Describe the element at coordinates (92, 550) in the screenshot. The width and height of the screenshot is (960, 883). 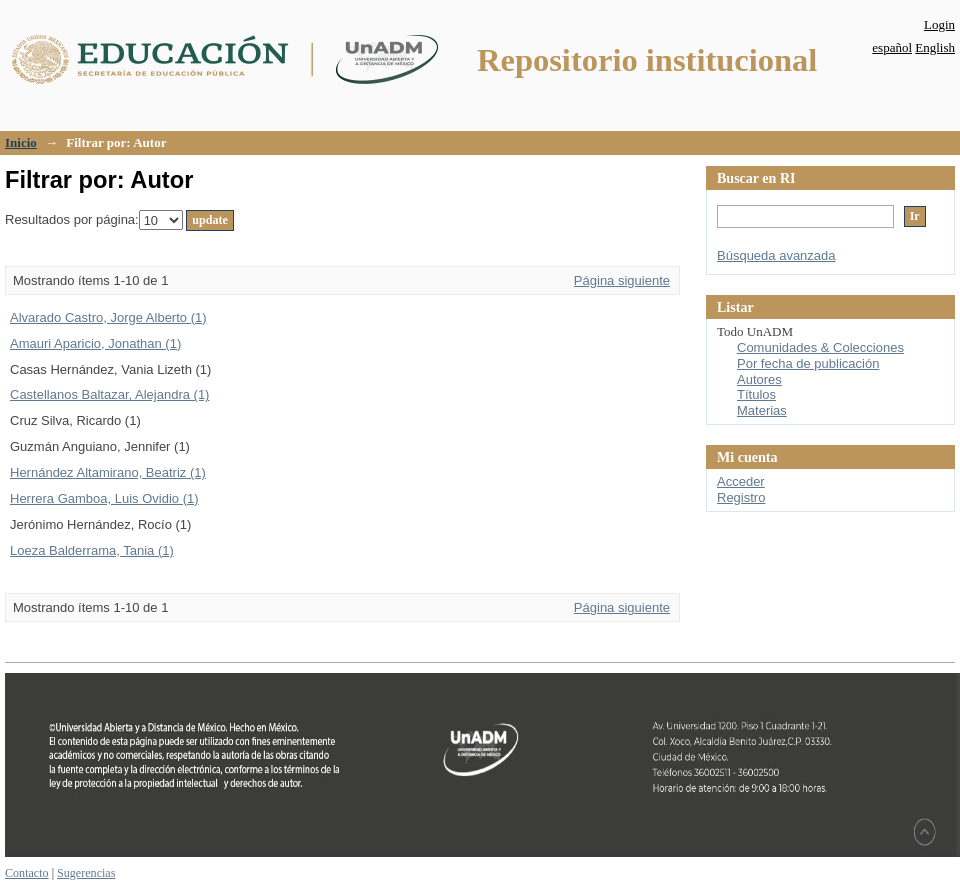
I see `Loeza Balderrama, Tania (1)` at that location.